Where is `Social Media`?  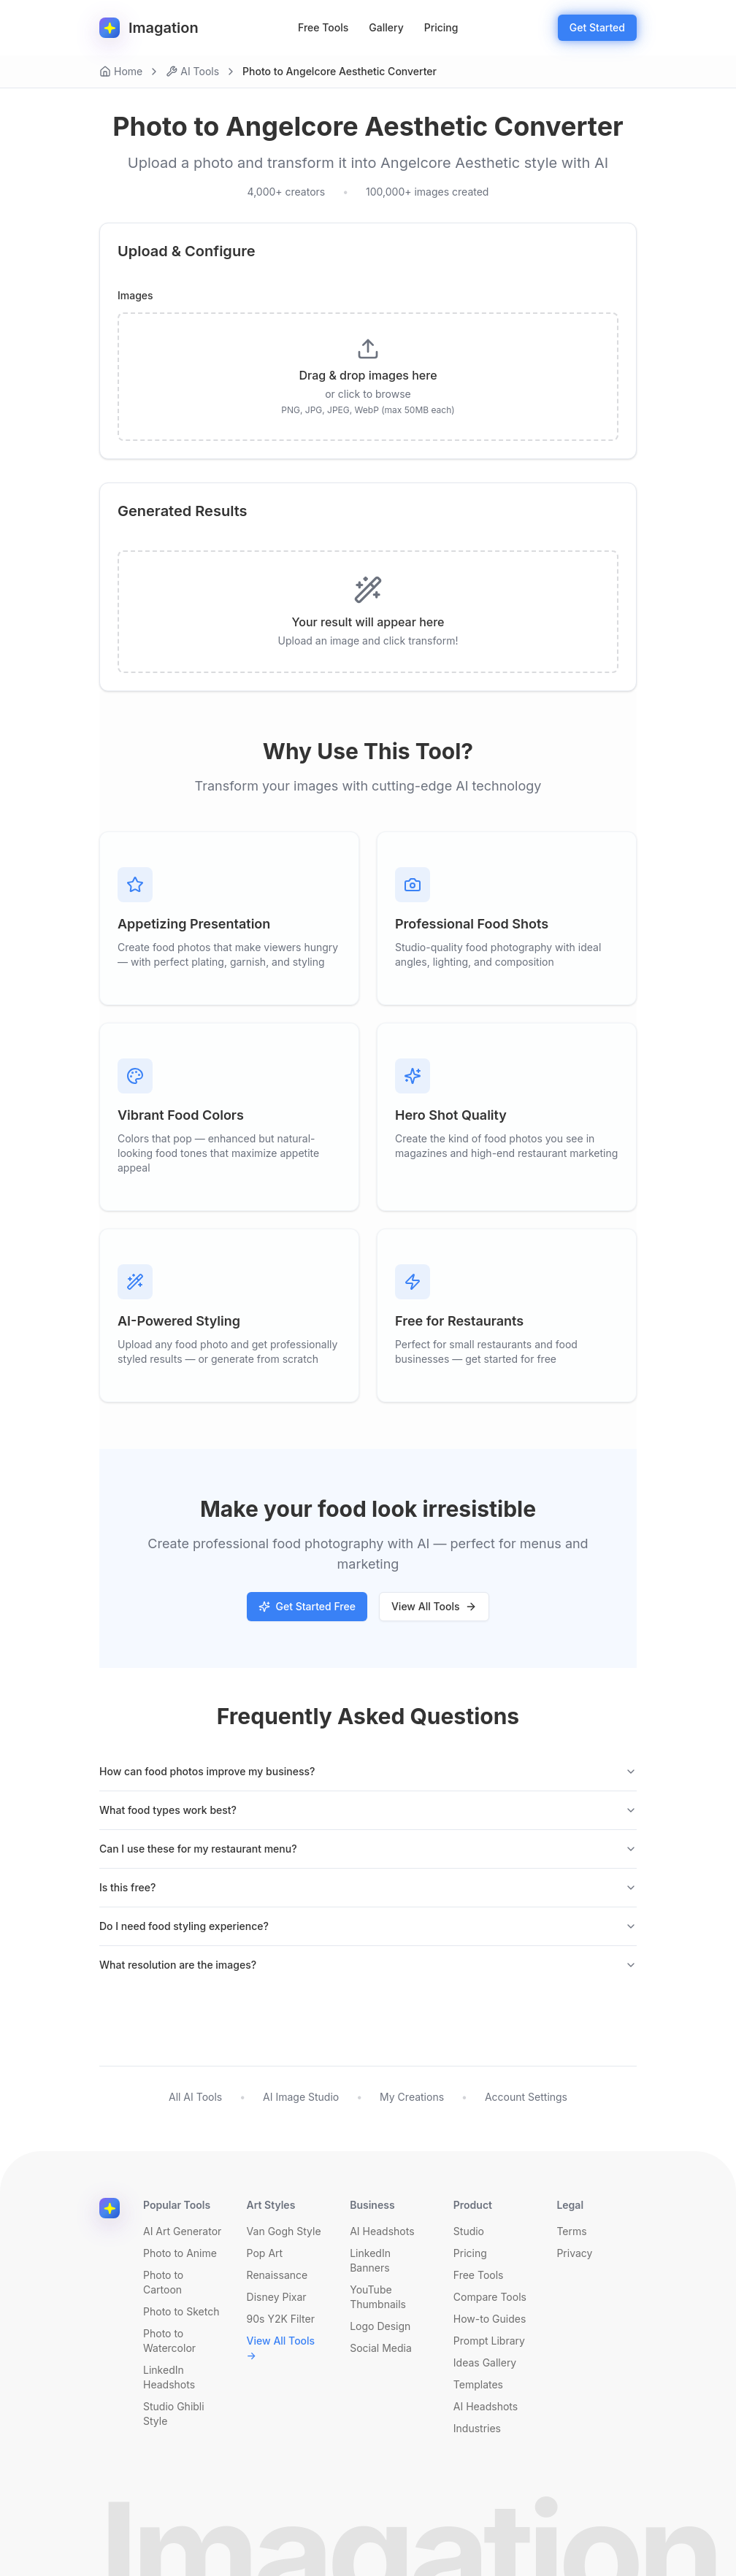
Social Media is located at coordinates (381, 2348).